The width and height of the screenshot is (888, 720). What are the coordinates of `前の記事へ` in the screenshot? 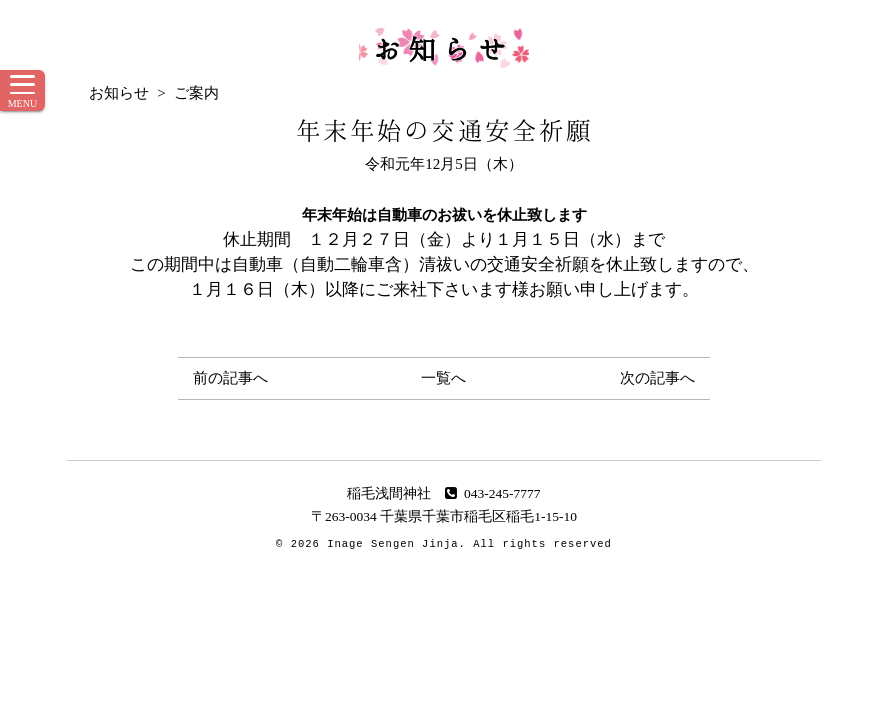 It's located at (230, 378).